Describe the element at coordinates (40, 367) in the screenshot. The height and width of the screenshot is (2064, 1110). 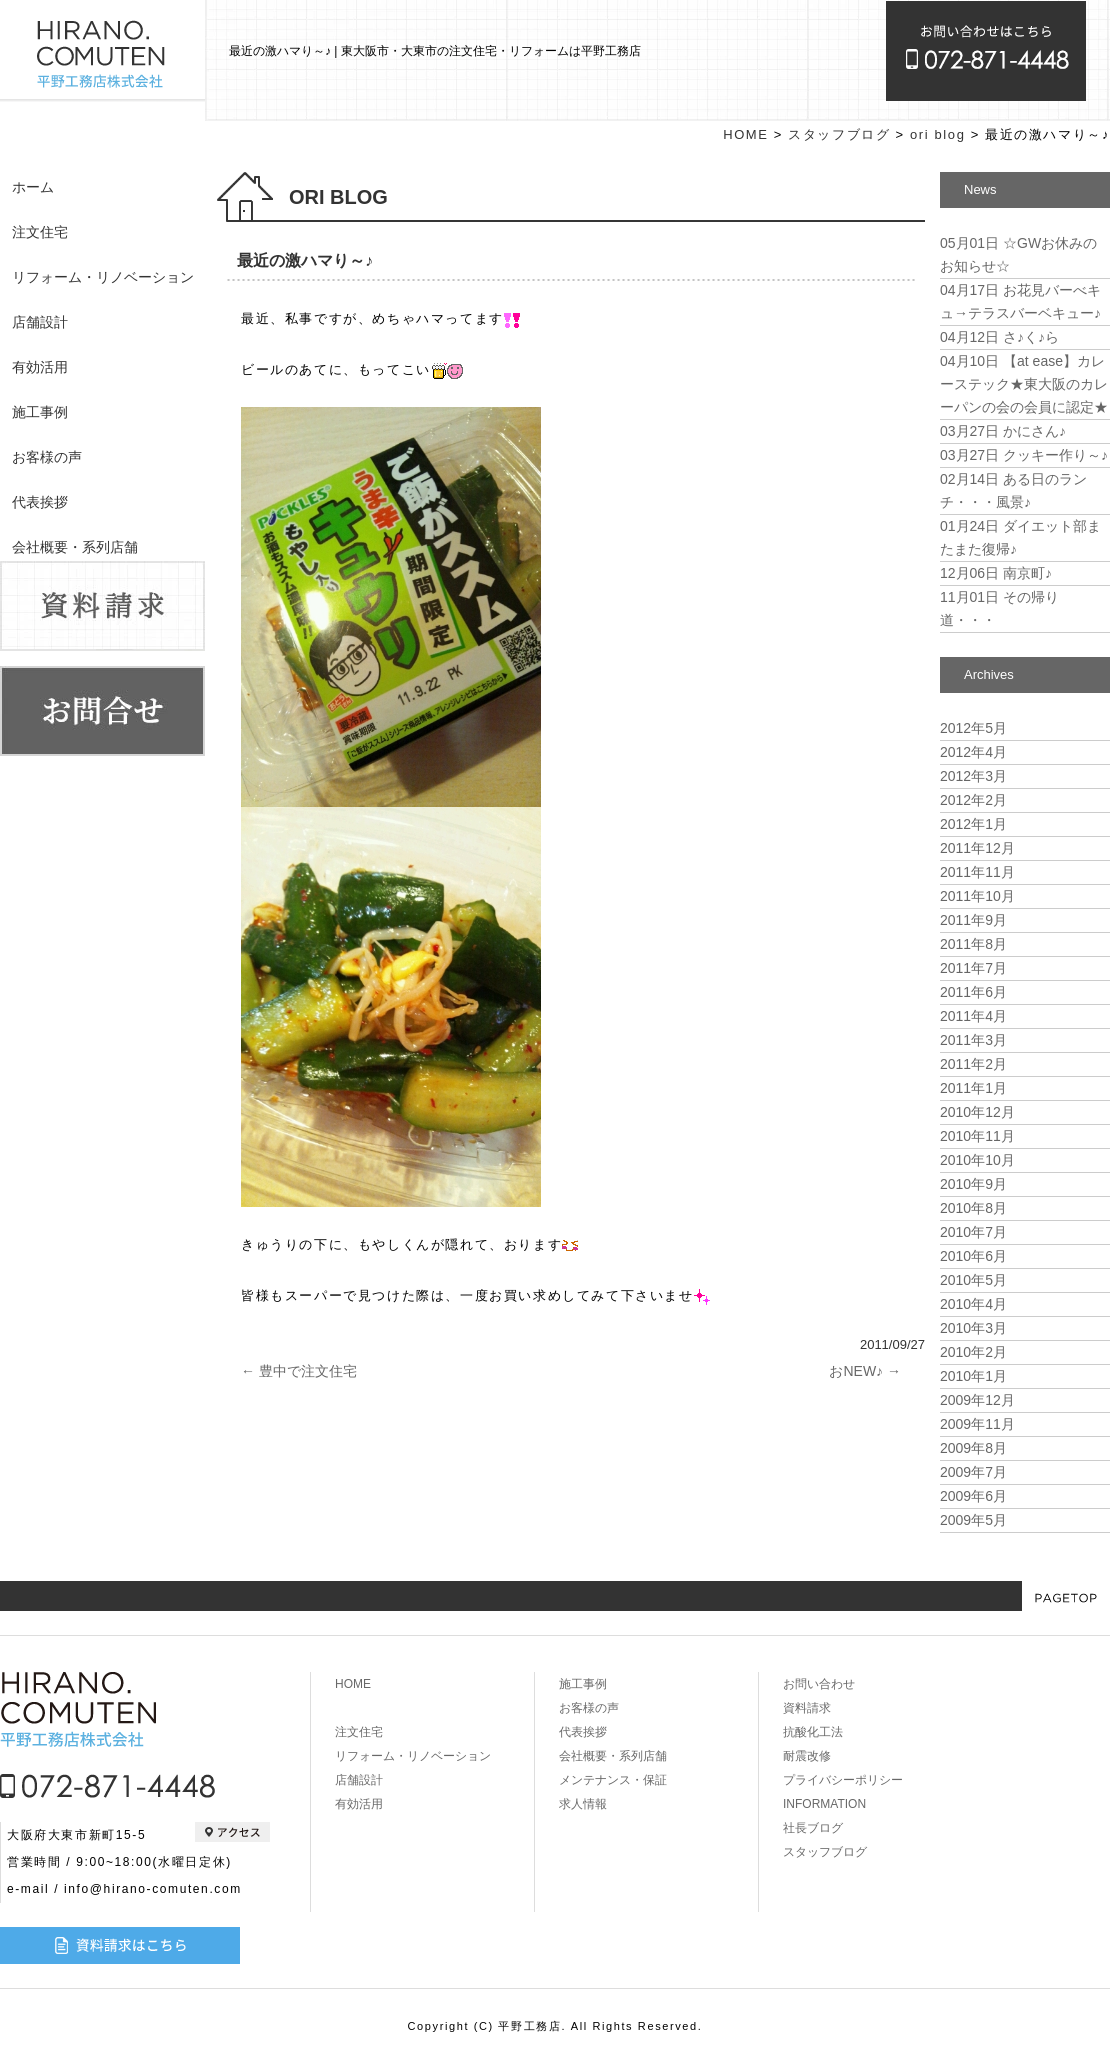
I see `有効活用` at that location.